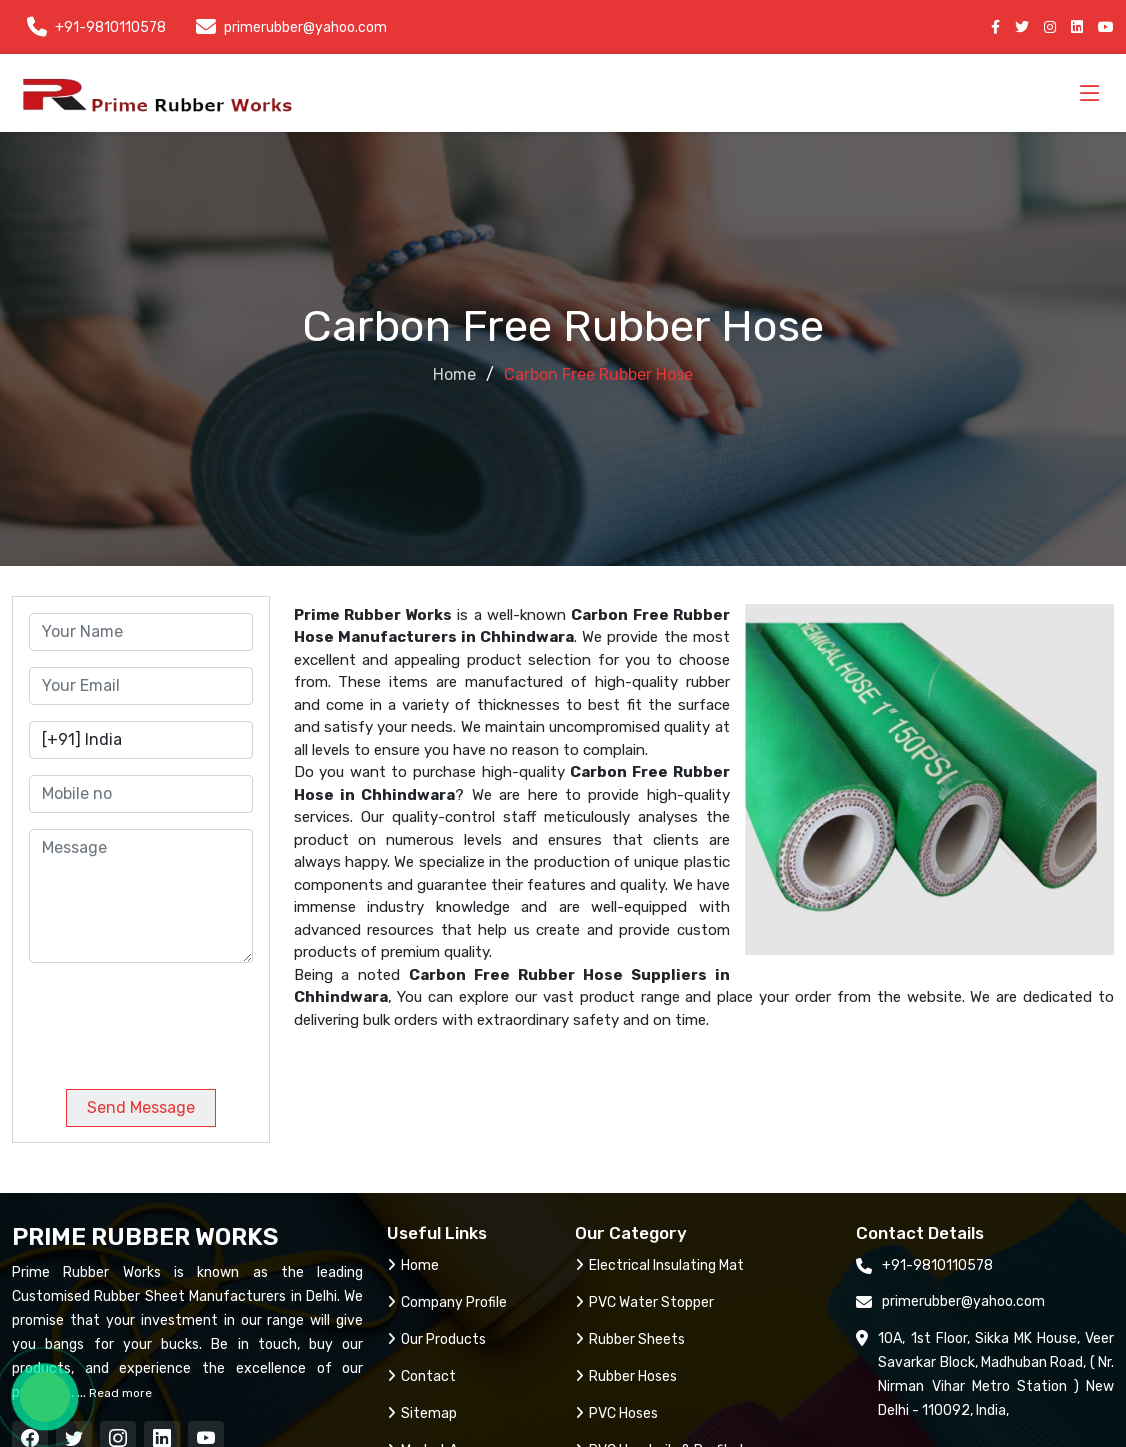 The image size is (1126, 1447). I want to click on Send Message, so click(141, 1107).